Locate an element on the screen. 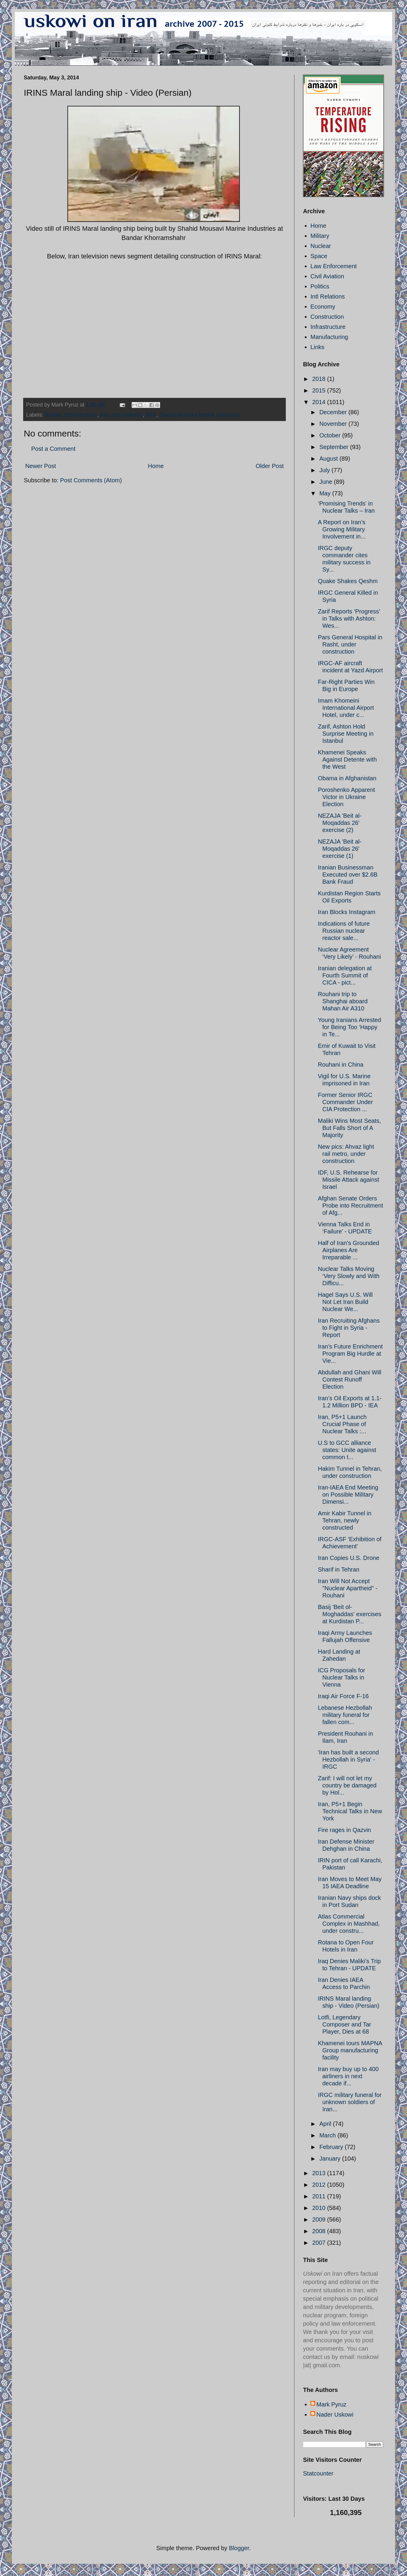  U.S to GCC alliance states: Unite against common t... is located at coordinates (347, 1450).